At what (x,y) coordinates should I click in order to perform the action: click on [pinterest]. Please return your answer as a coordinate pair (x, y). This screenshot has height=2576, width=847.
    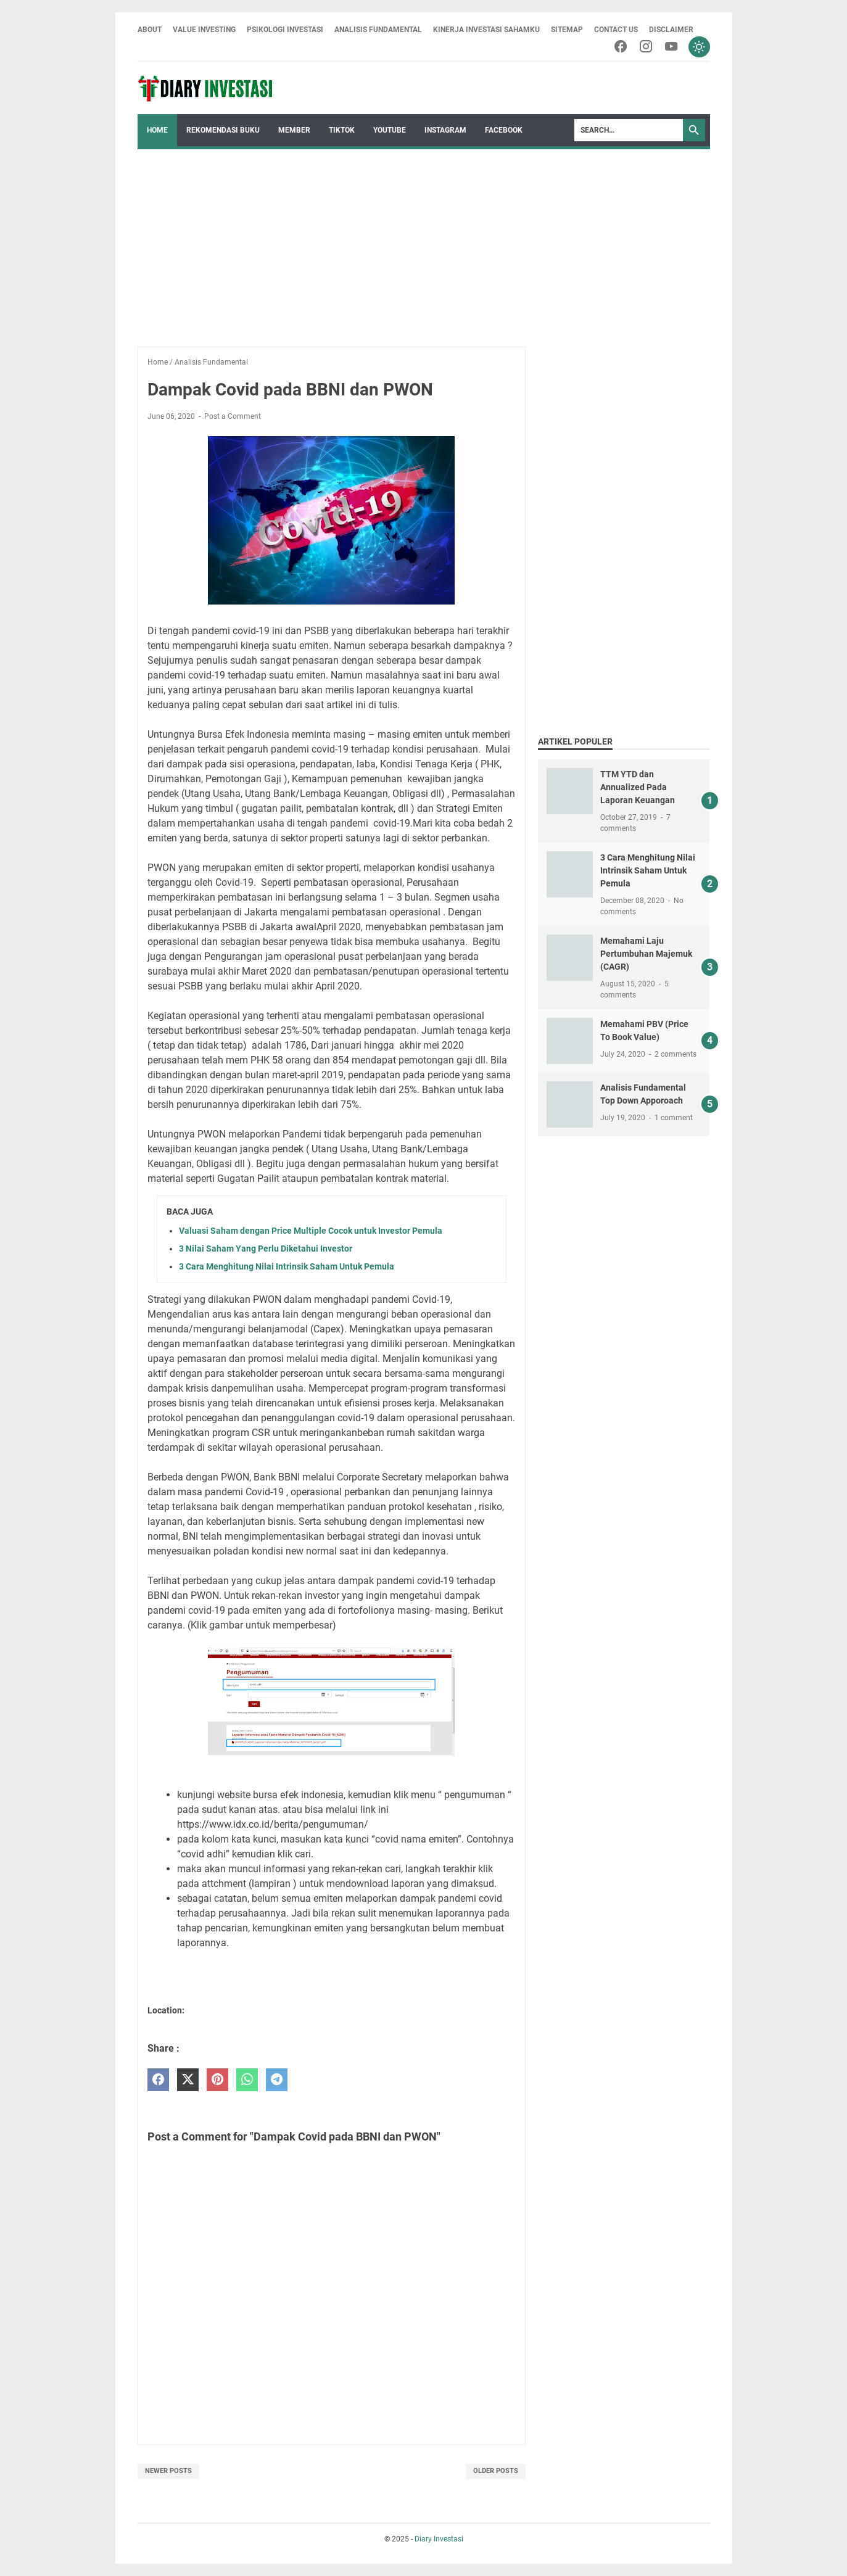
    Looking at the image, I should click on (217, 2080).